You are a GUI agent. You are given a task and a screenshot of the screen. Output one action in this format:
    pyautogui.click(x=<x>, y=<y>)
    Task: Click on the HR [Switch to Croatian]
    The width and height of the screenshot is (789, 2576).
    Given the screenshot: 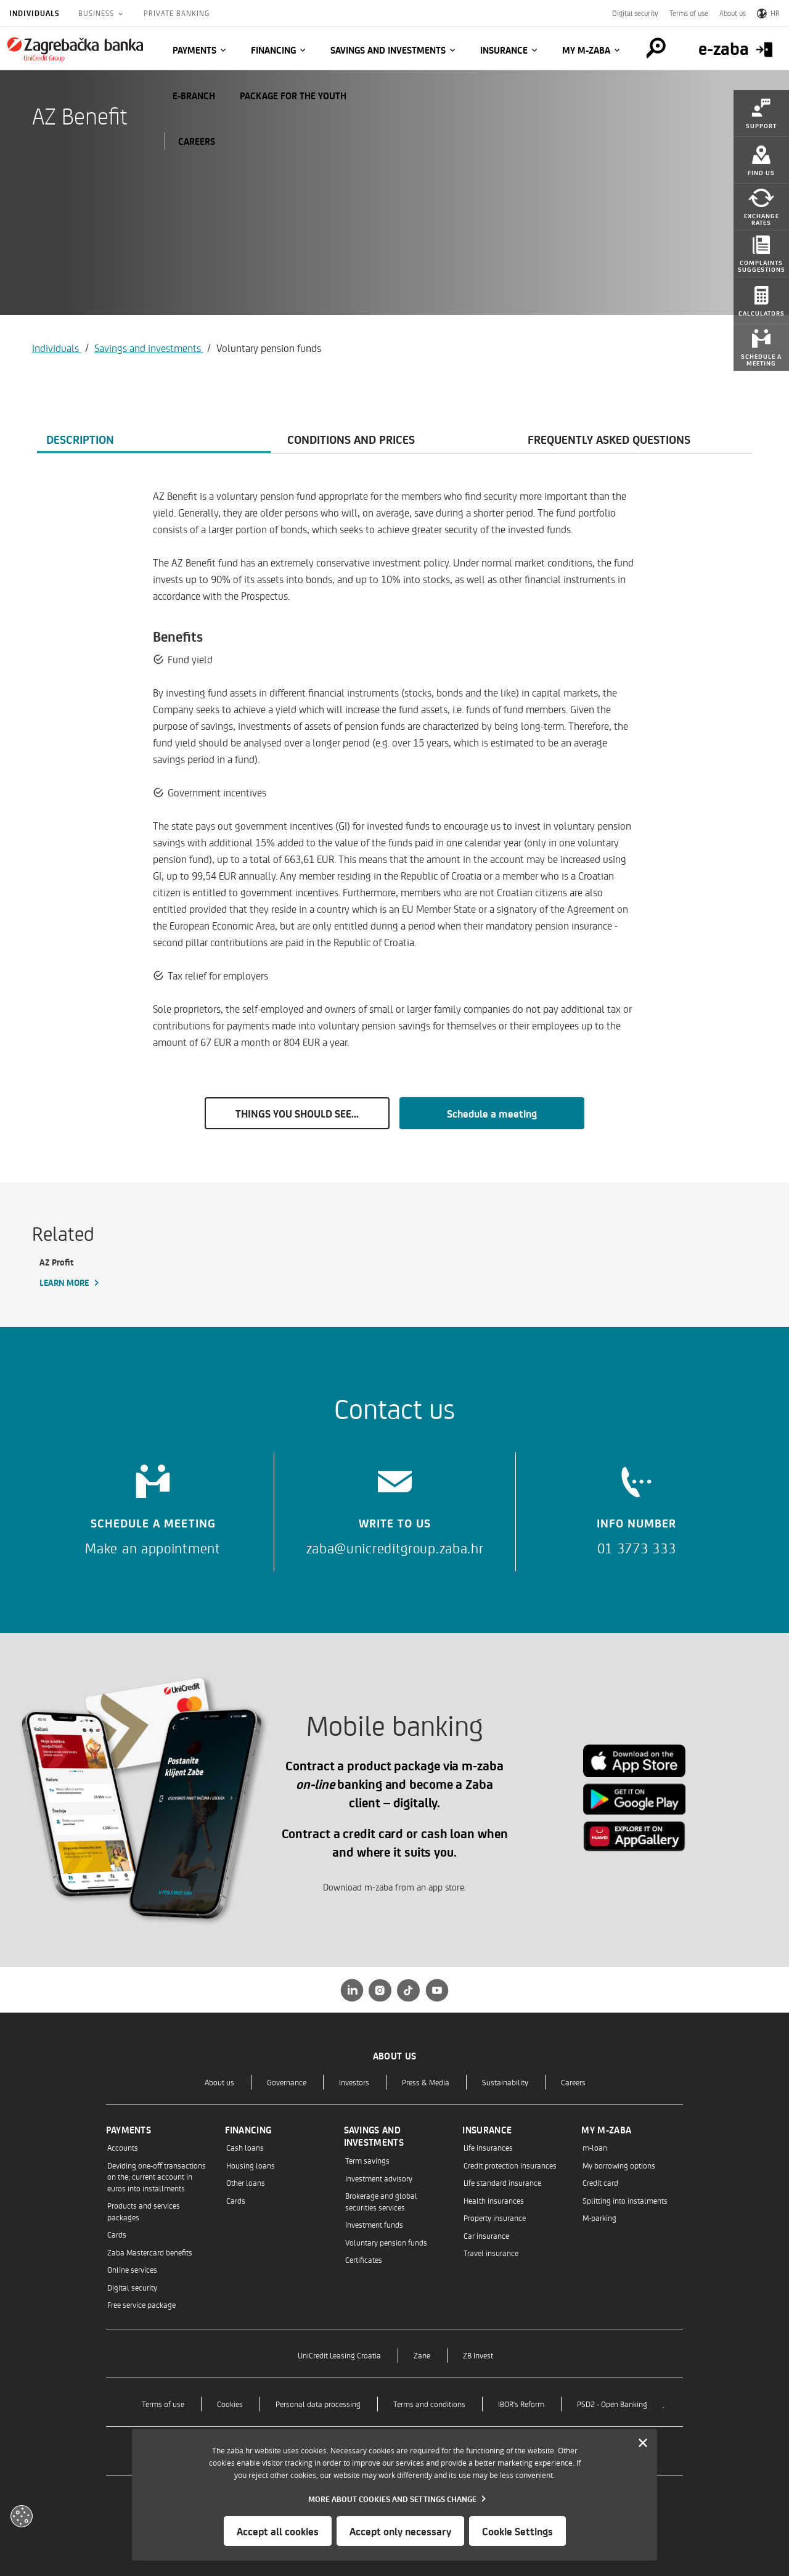 What is the action you would take?
    pyautogui.click(x=768, y=12)
    